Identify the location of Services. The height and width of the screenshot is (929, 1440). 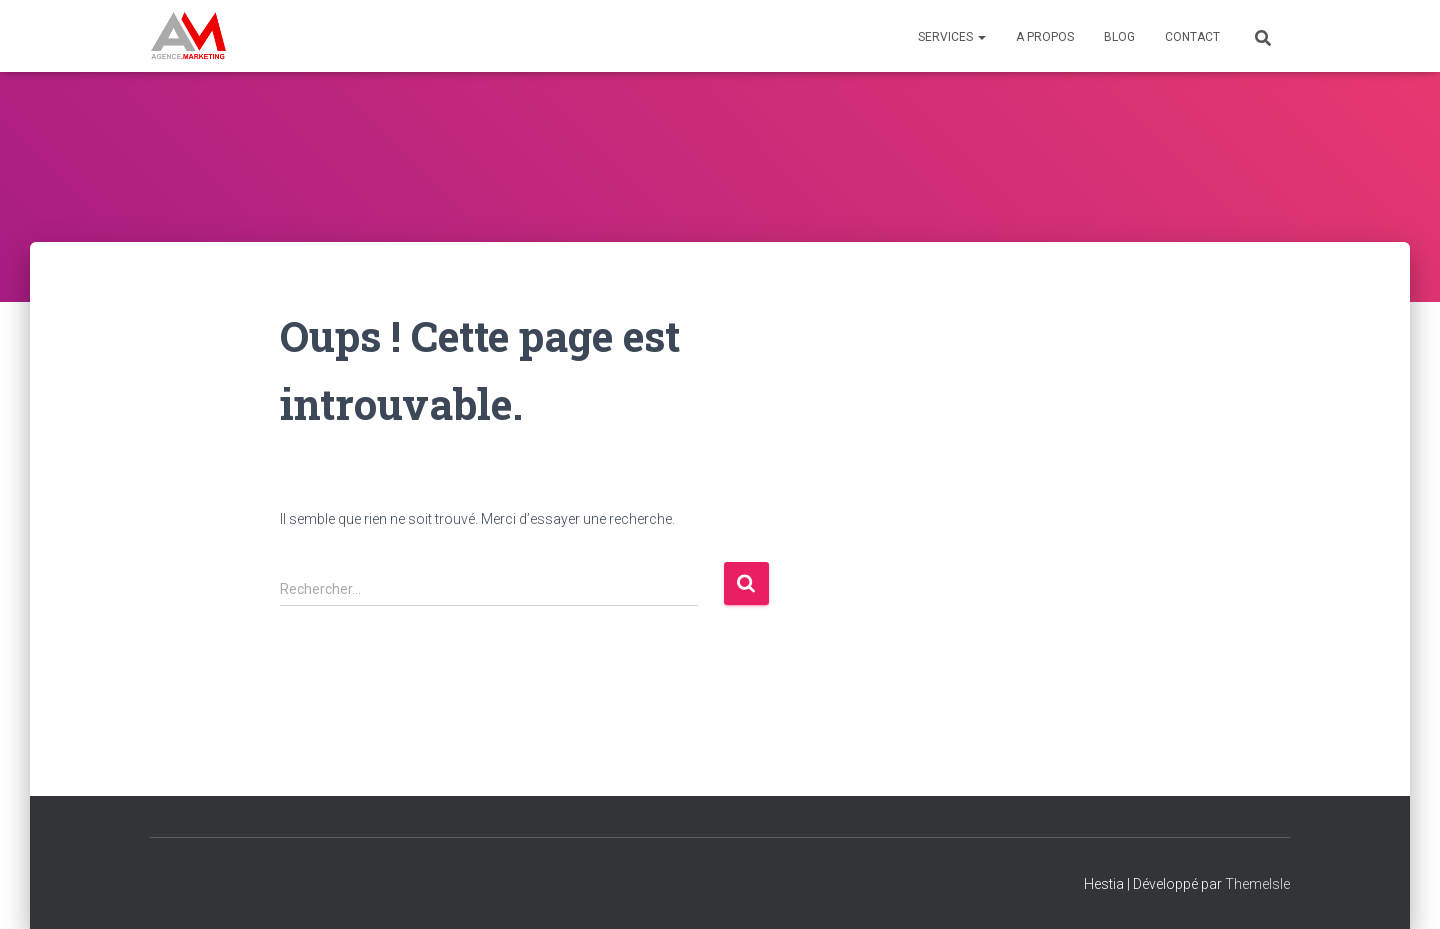
(952, 37).